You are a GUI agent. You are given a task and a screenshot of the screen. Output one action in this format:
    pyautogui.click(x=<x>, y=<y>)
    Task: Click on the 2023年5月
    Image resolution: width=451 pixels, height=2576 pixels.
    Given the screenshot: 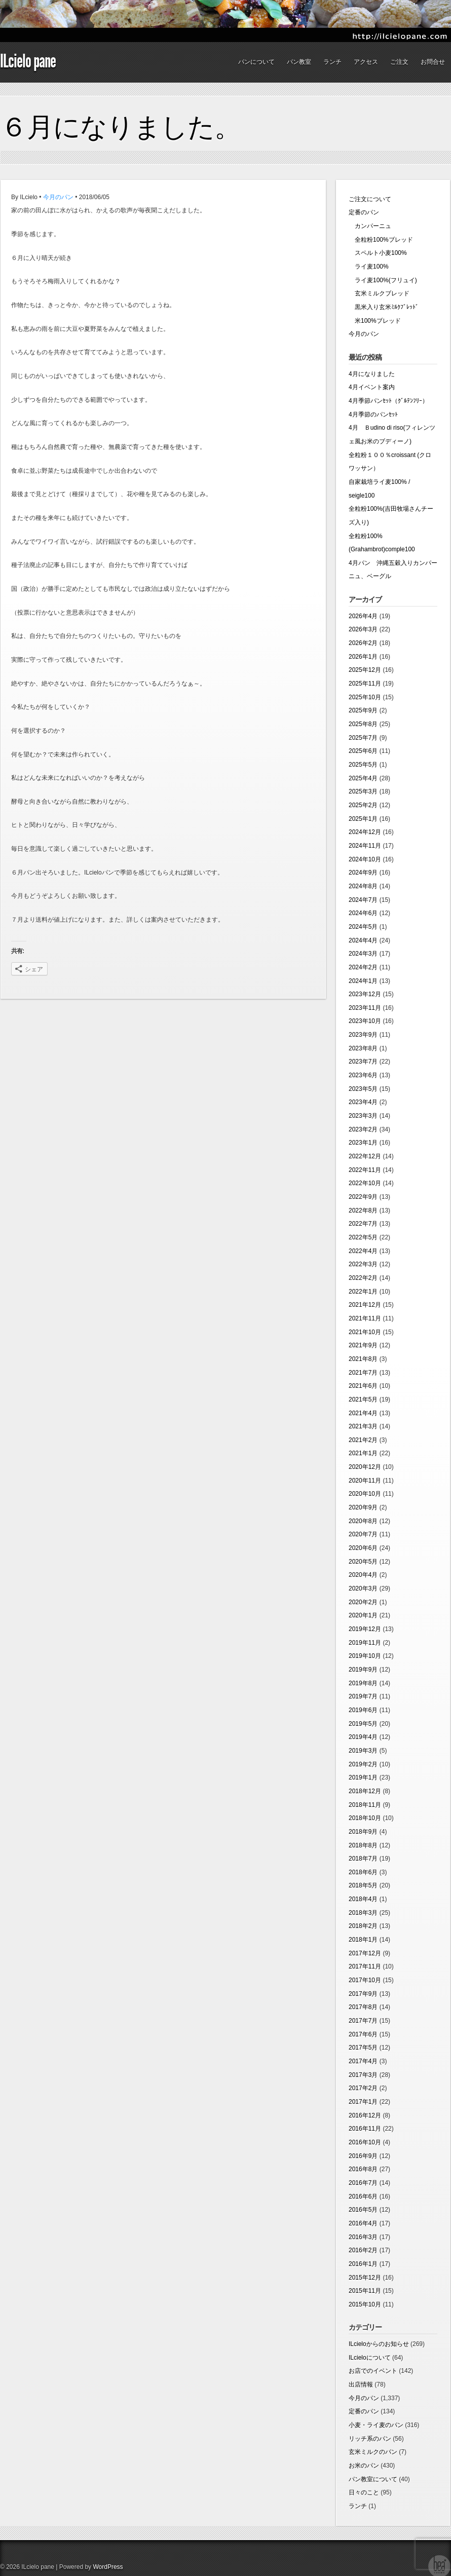 What is the action you would take?
    pyautogui.click(x=363, y=1088)
    